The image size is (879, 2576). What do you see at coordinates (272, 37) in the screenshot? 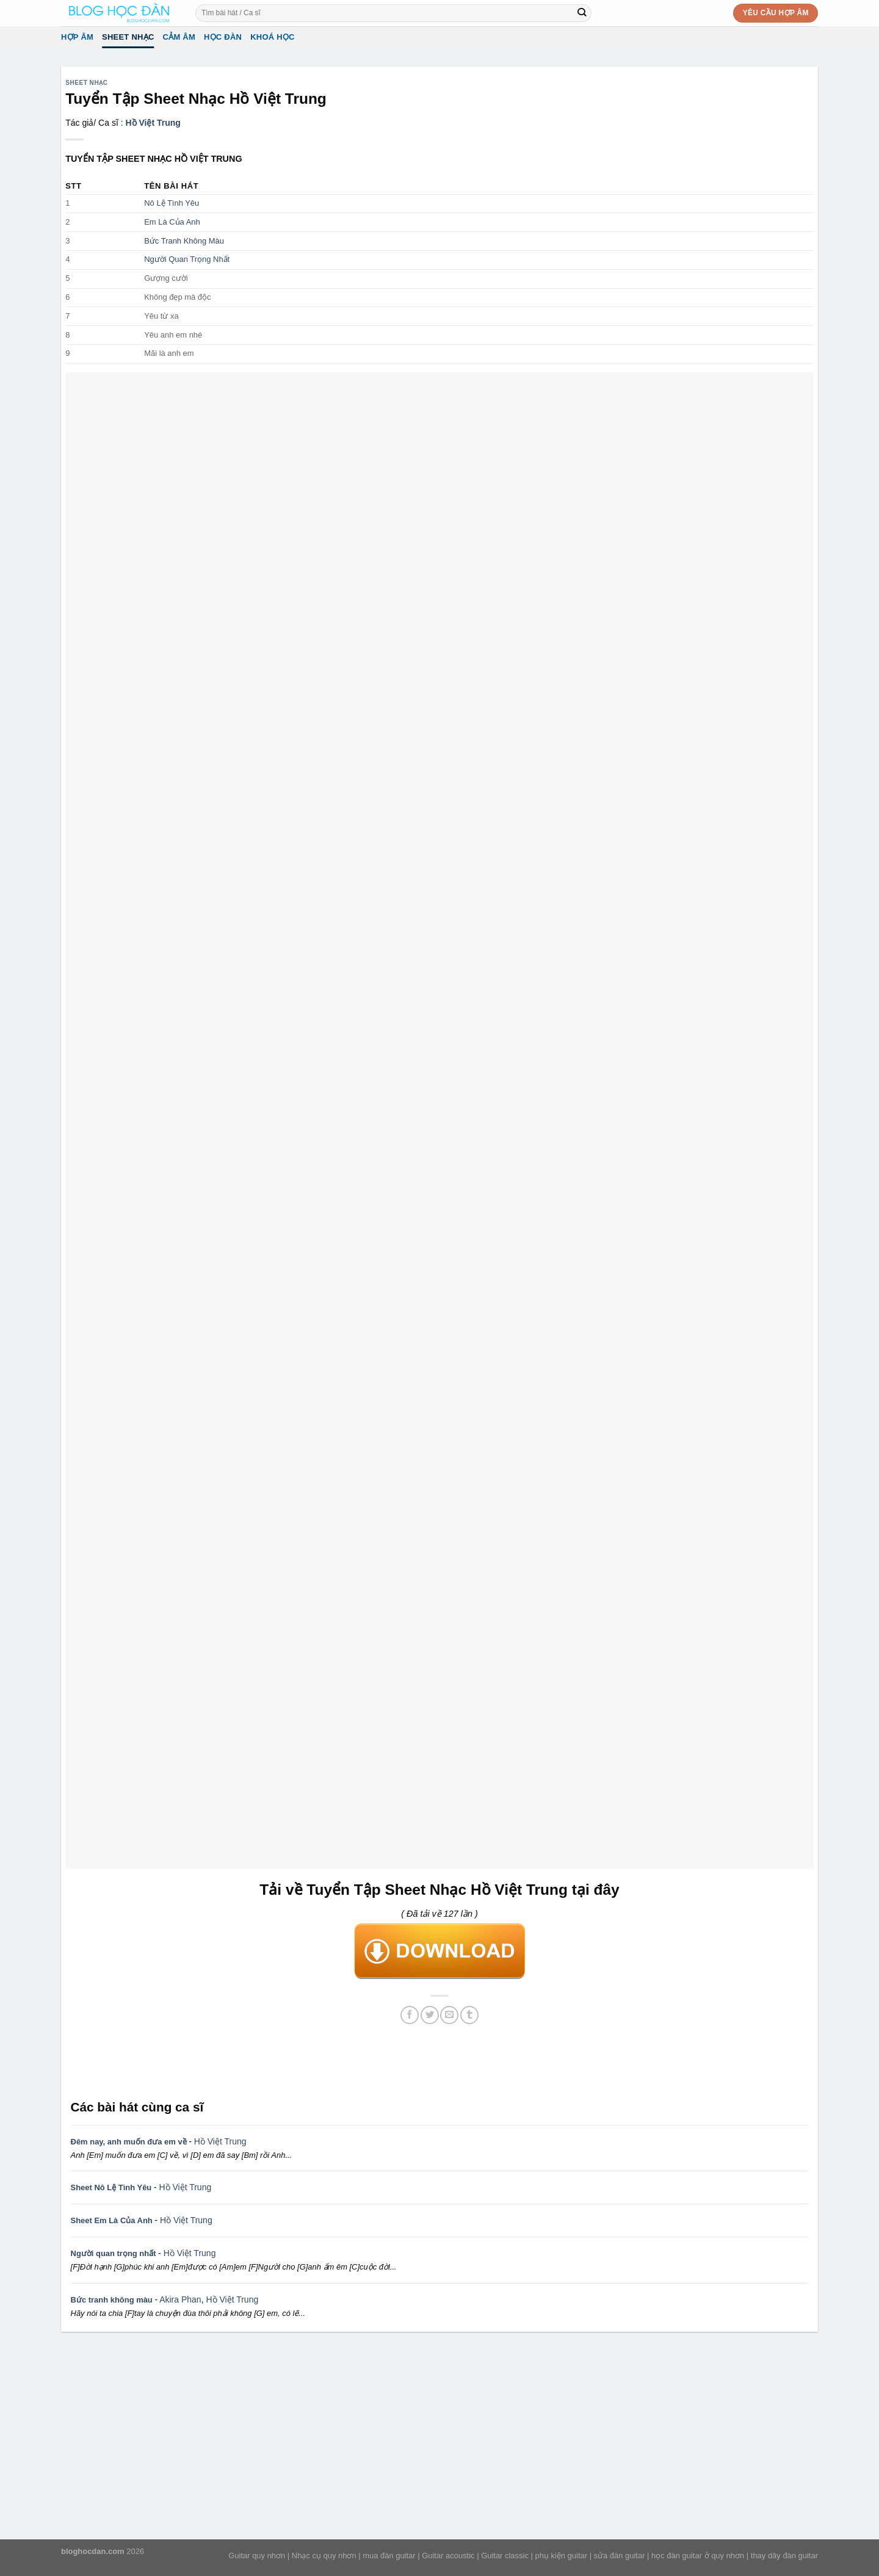
I see `Khoá học` at bounding box center [272, 37].